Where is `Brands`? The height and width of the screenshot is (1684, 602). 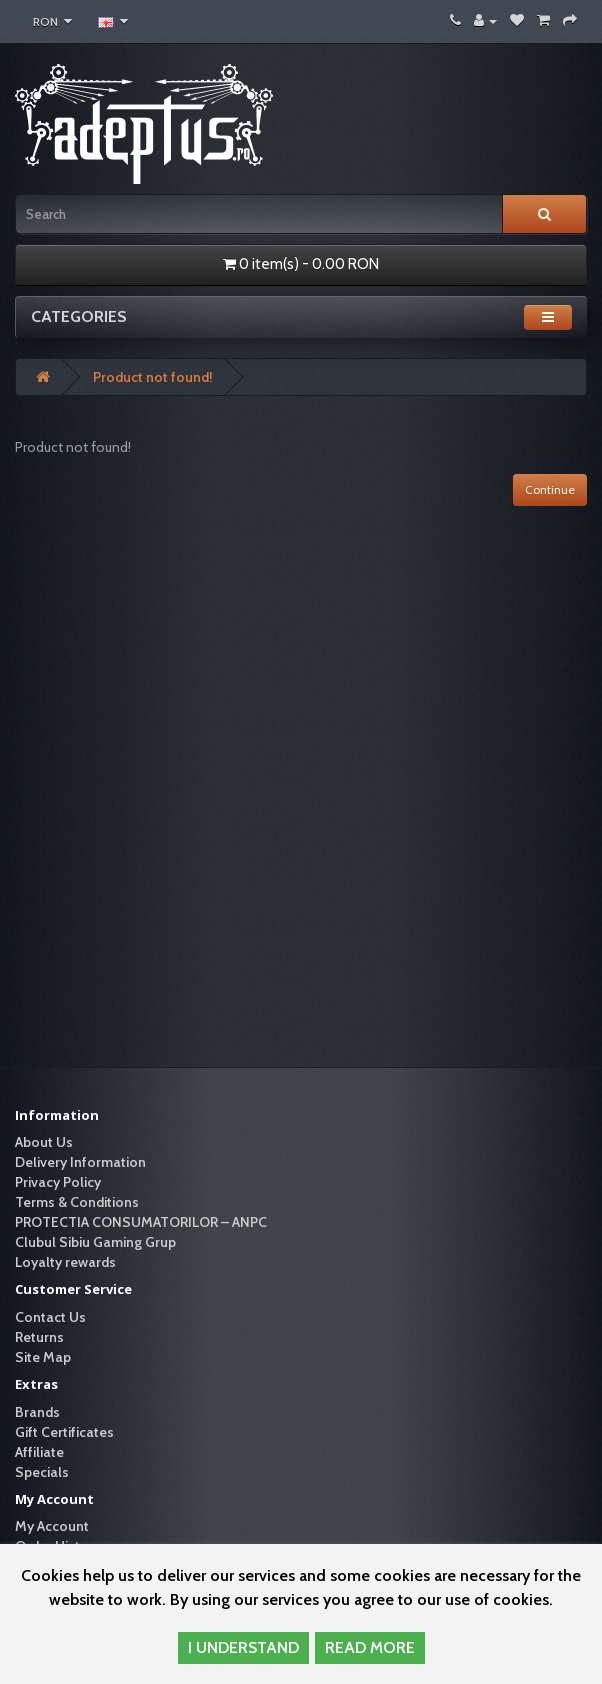 Brands is located at coordinates (37, 1412).